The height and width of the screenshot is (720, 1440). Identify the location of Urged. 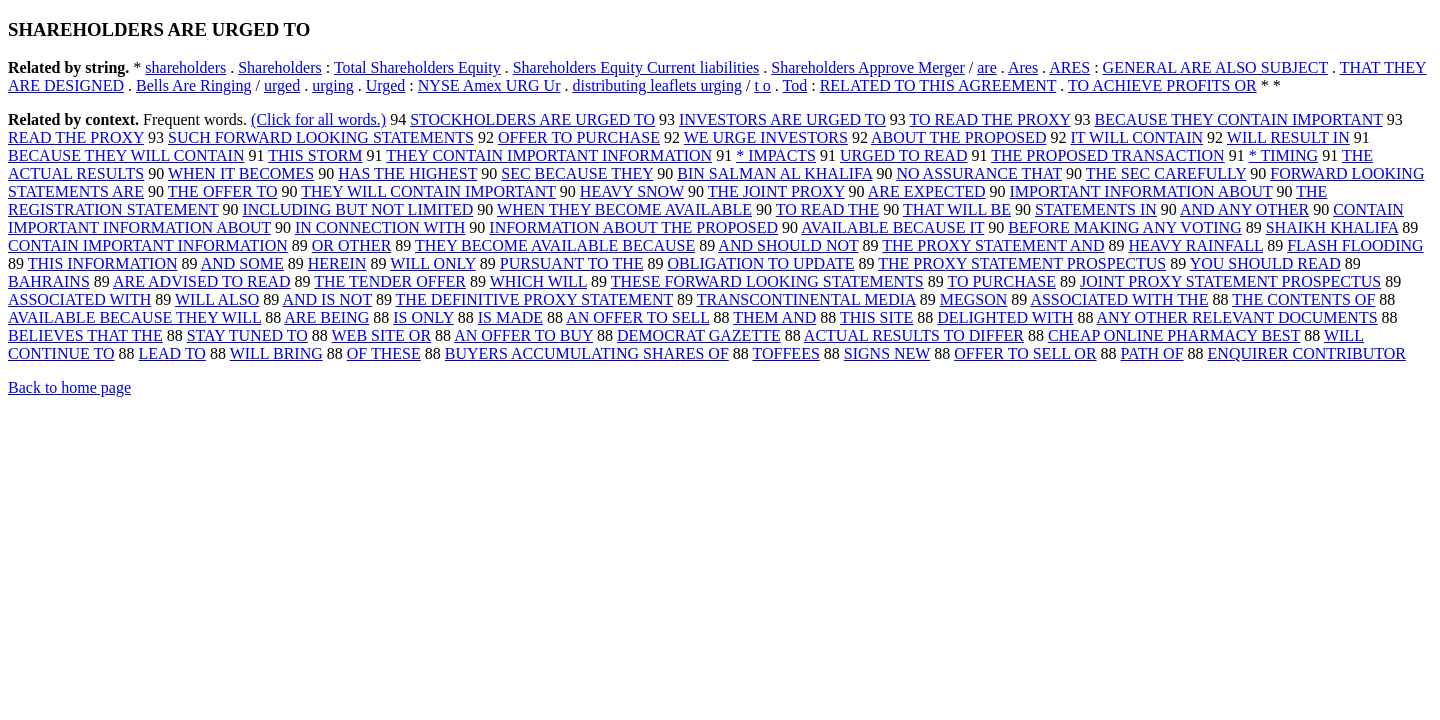
(386, 85).